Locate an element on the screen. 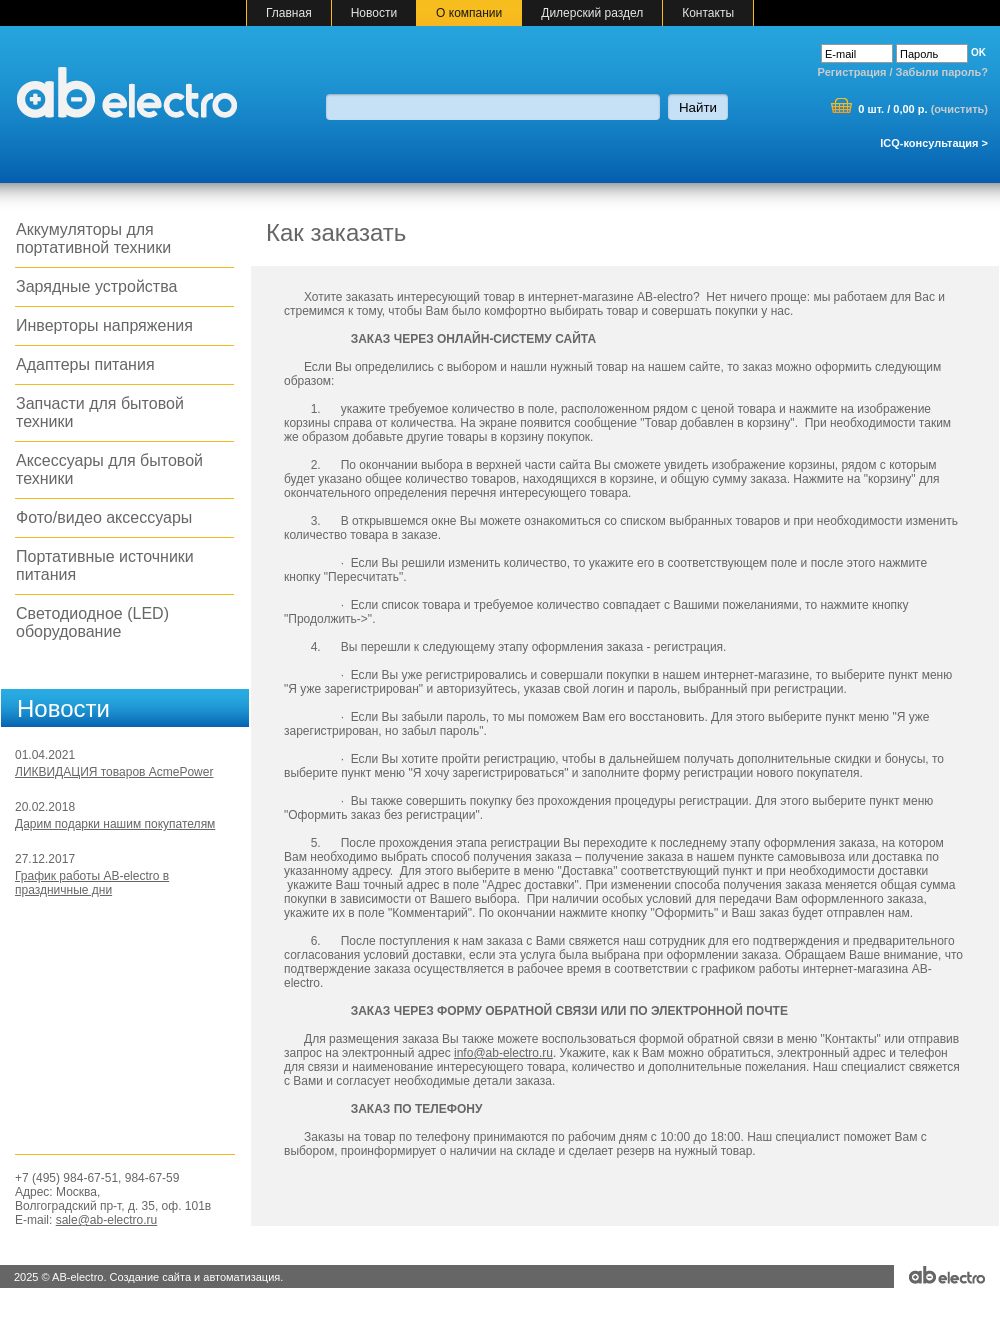 Image resolution: width=1000 pixels, height=1344 pixels. Забыли пароль? is located at coordinates (942, 72).